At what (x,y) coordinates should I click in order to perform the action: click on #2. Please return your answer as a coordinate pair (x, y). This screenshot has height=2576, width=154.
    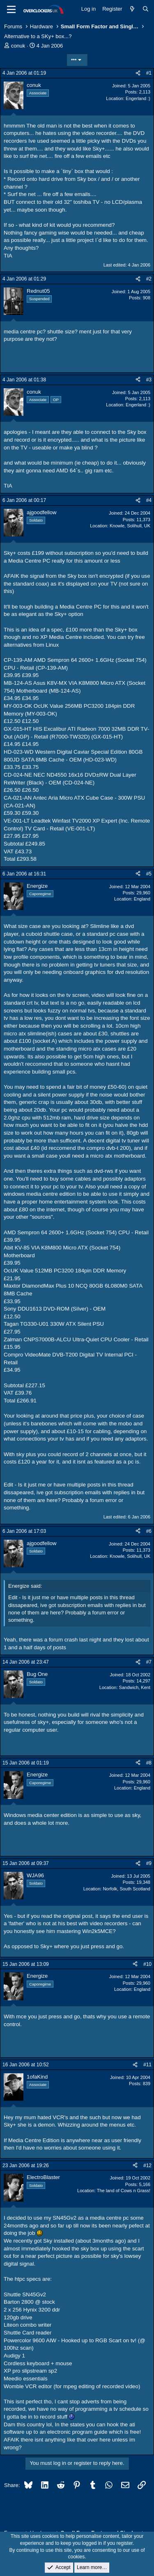
    Looking at the image, I should click on (149, 279).